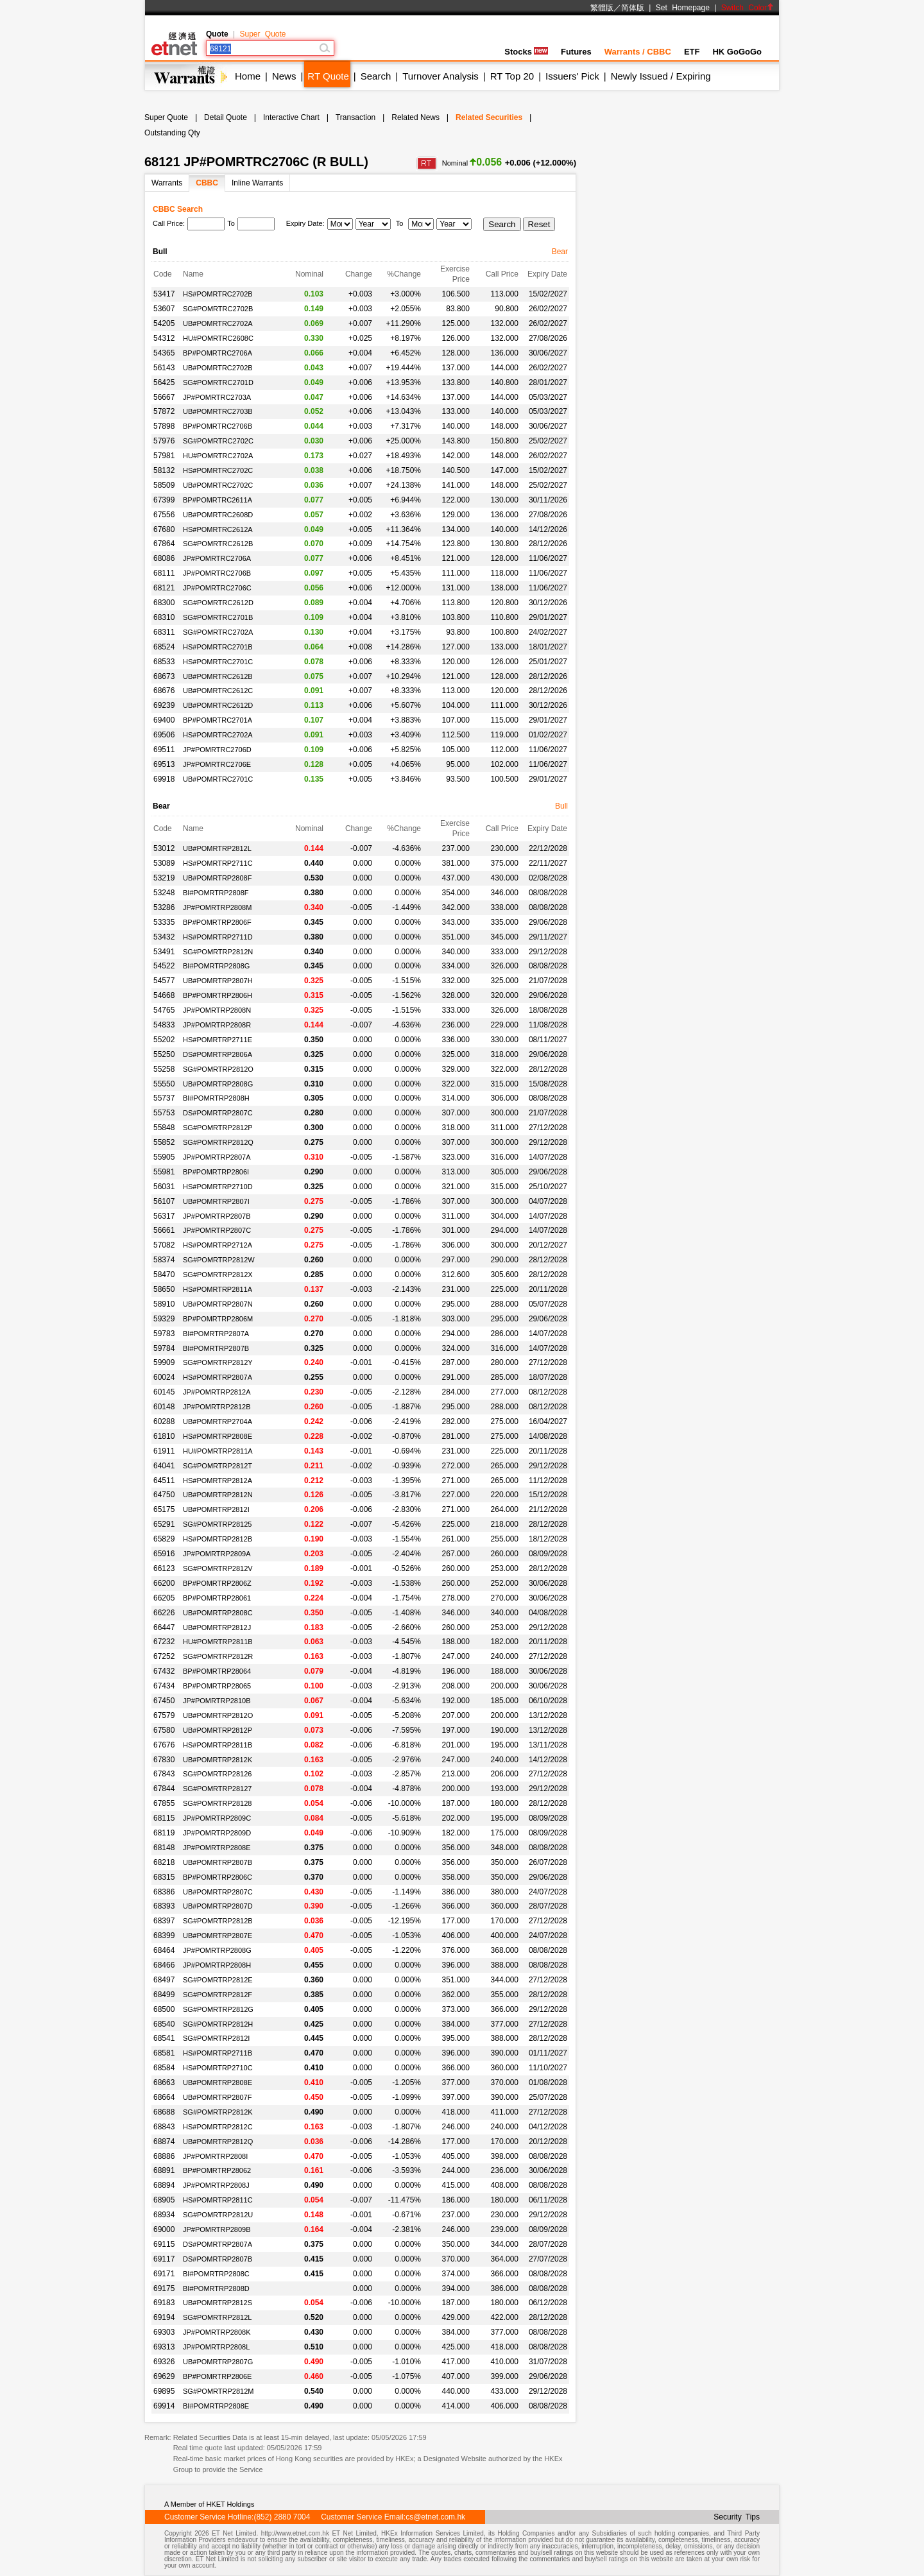 The image size is (924, 2576). What do you see at coordinates (217, 1745) in the screenshot?
I see `HS#POMRTRP2811B` at bounding box center [217, 1745].